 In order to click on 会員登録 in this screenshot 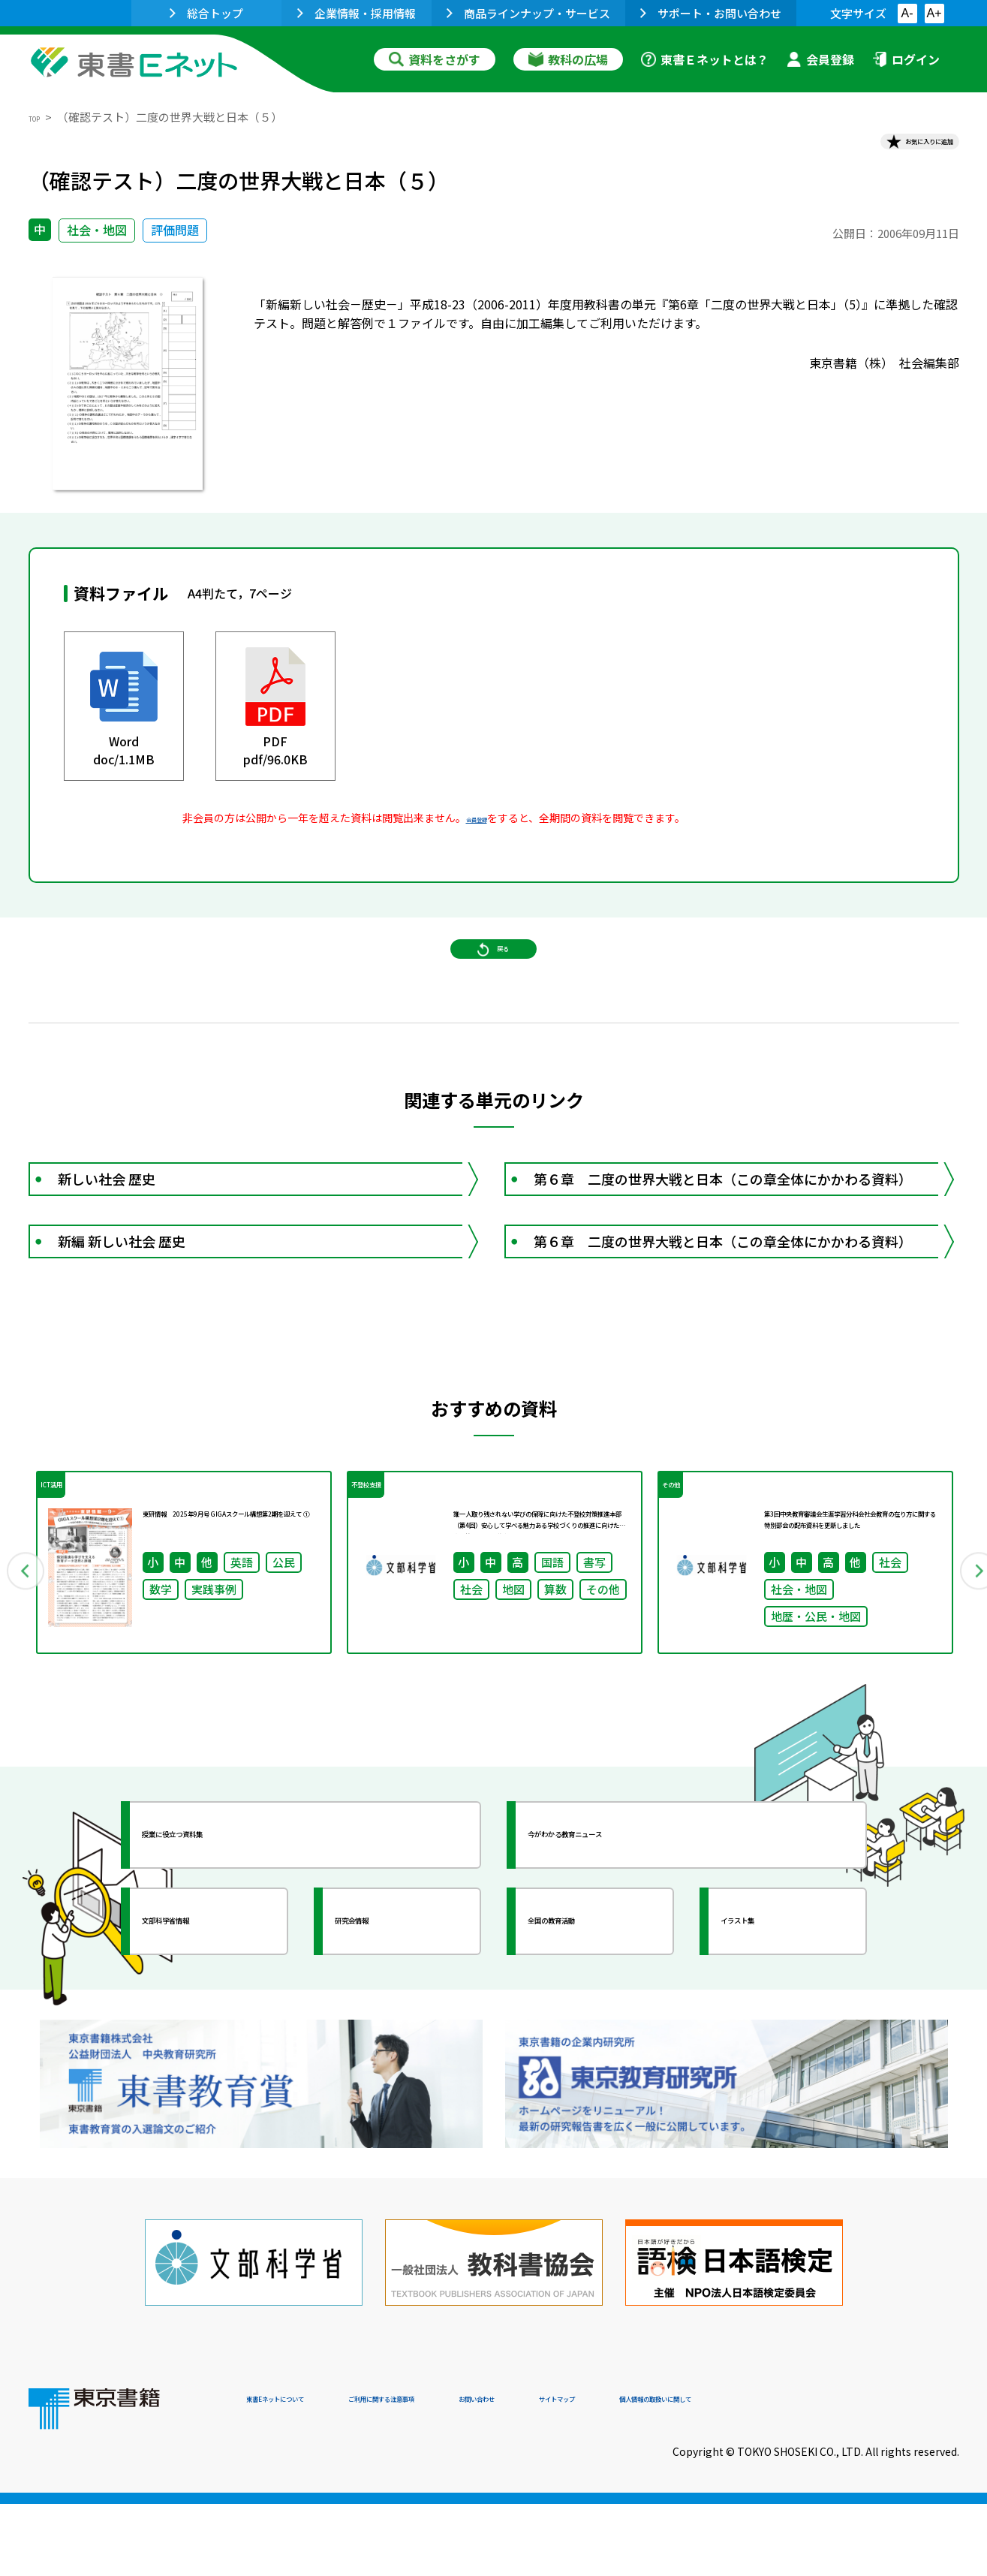, I will do `click(820, 59)`.